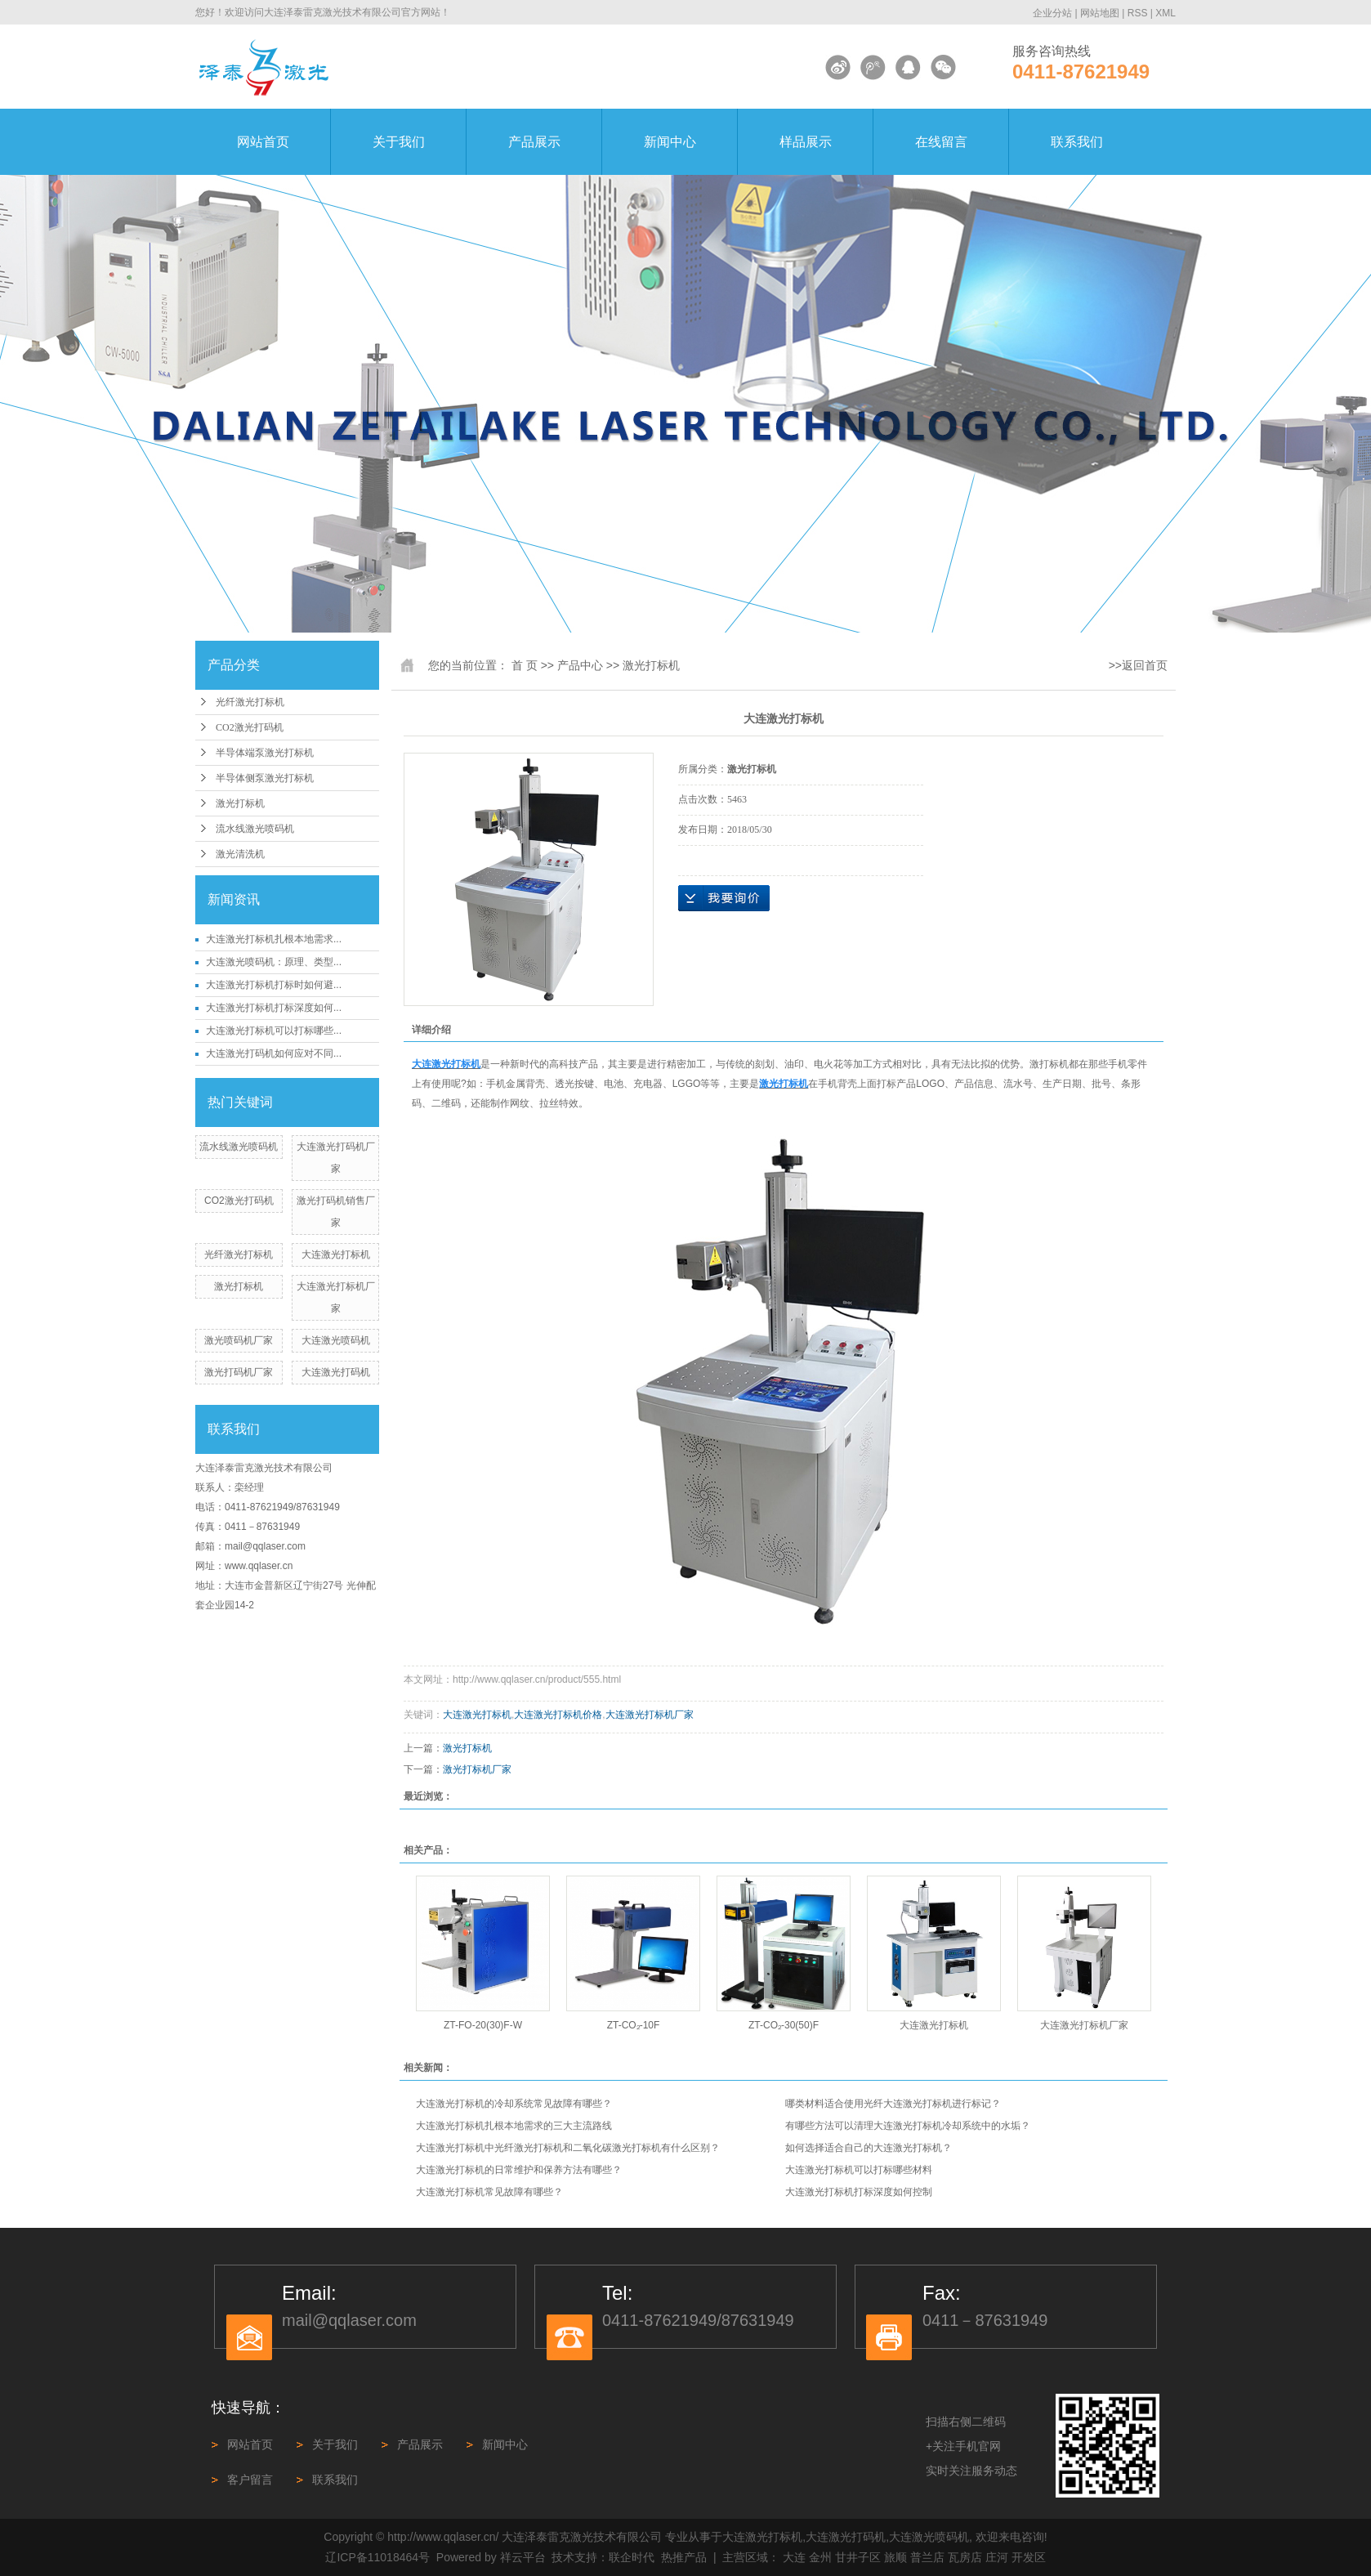  What do you see at coordinates (514, 2125) in the screenshot?
I see `大连激光打标机扎根本地需求的三大主流路线` at bounding box center [514, 2125].